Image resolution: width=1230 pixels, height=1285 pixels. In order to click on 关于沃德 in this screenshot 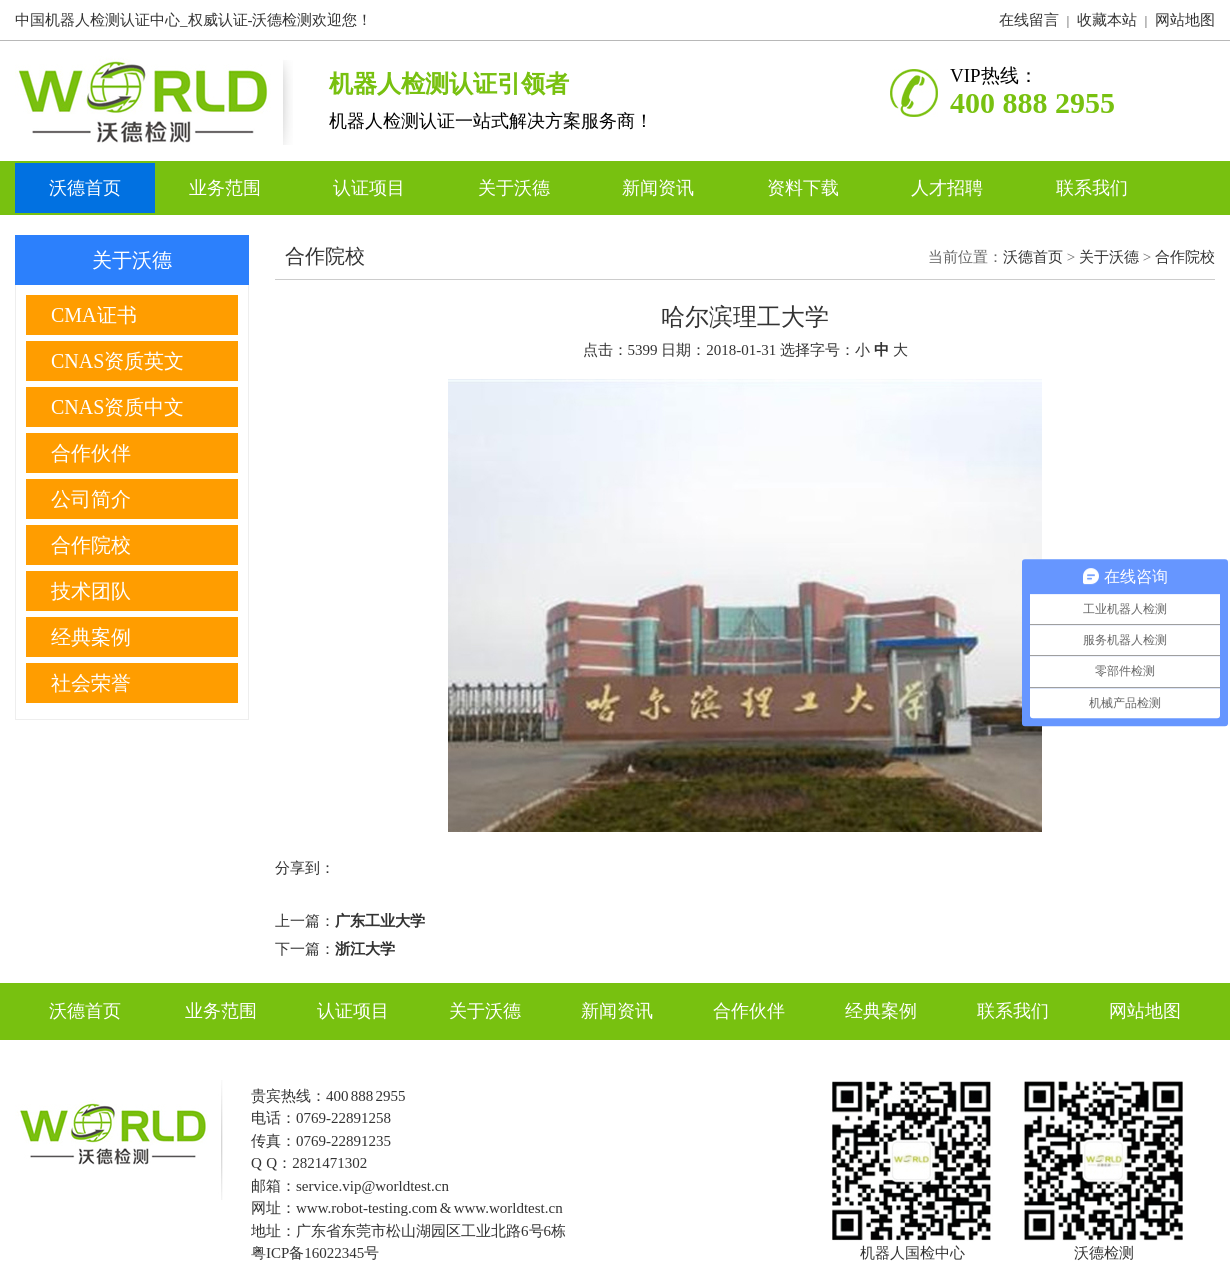, I will do `click(516, 188)`.